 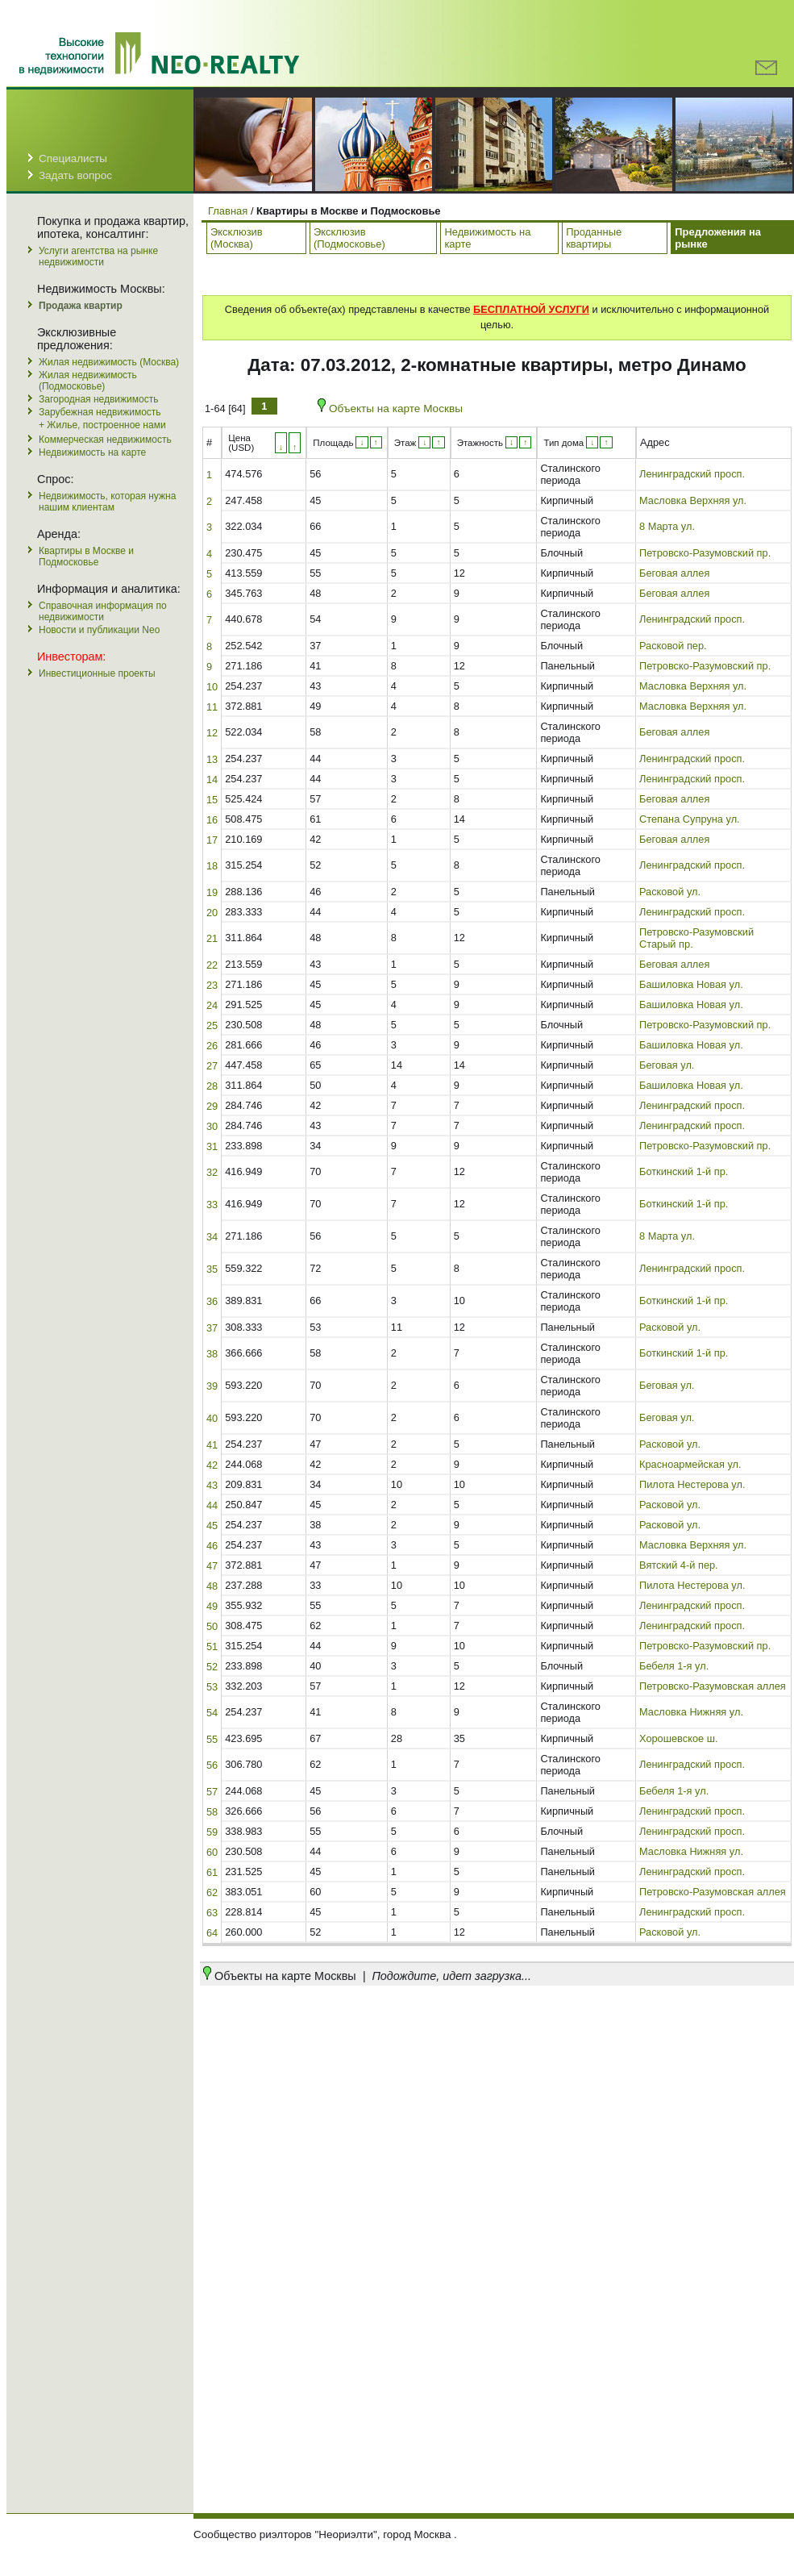 What do you see at coordinates (212, 1386) in the screenshot?
I see `39` at bounding box center [212, 1386].